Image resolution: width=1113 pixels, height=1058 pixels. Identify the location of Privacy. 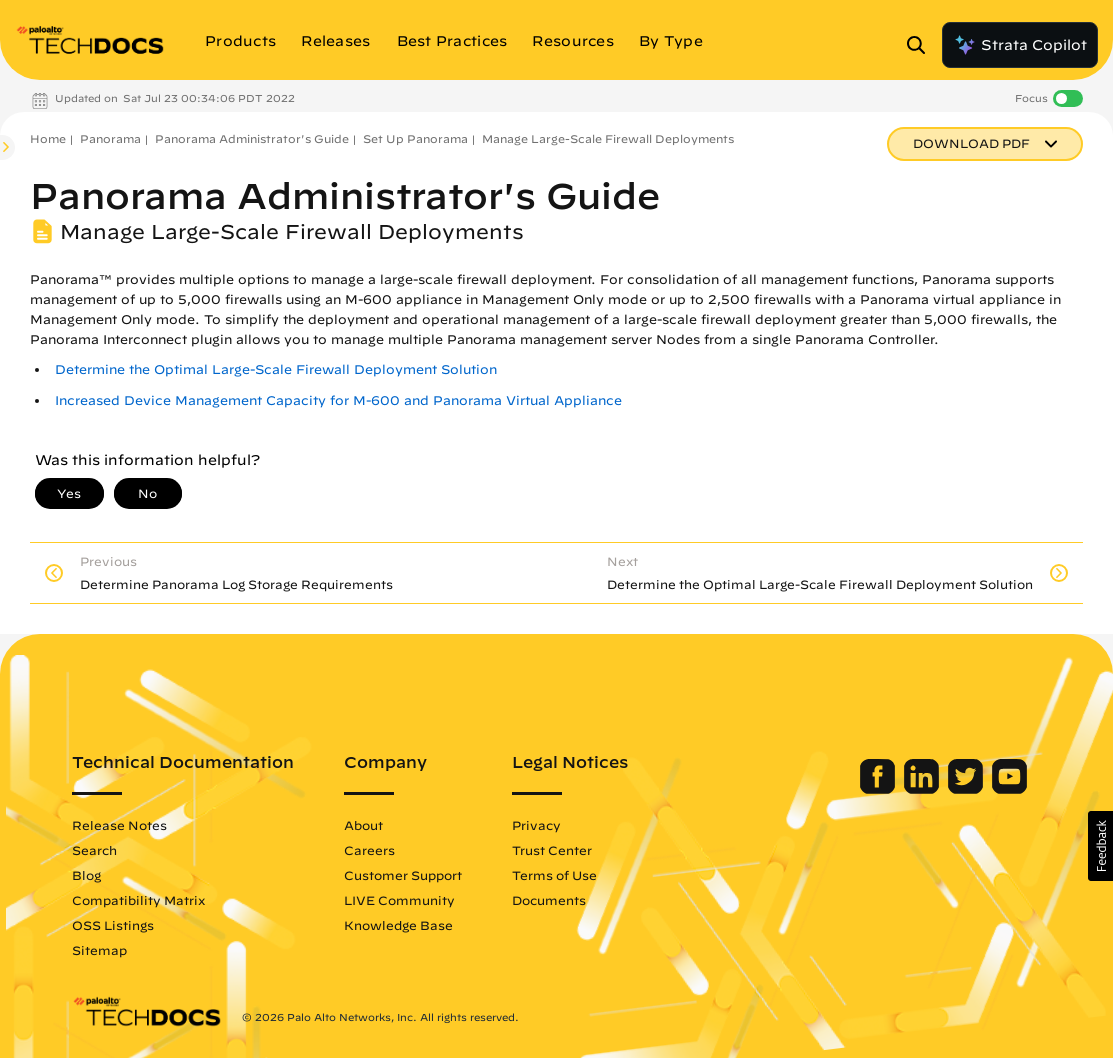
(536, 825).